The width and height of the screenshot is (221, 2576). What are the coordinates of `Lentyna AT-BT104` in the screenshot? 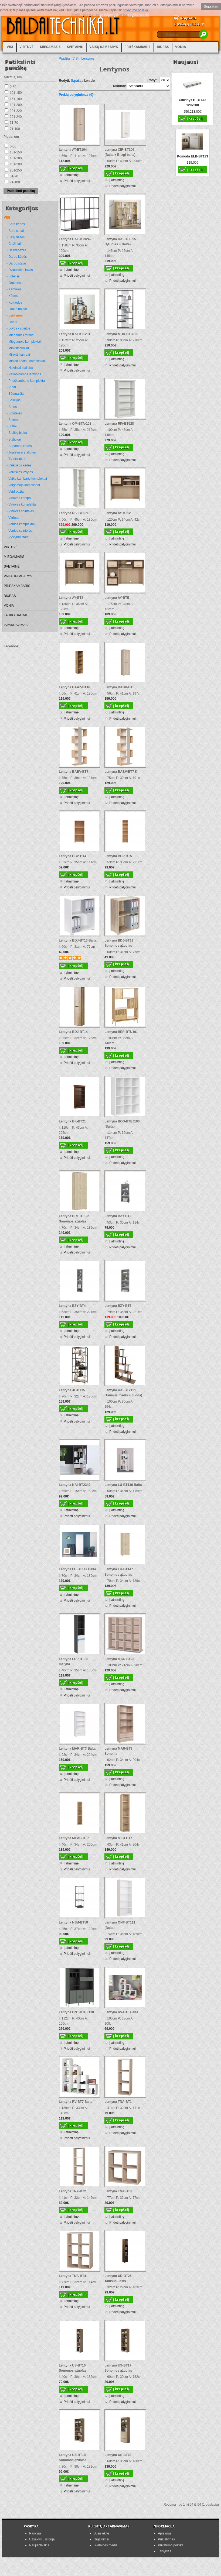 It's located at (73, 150).